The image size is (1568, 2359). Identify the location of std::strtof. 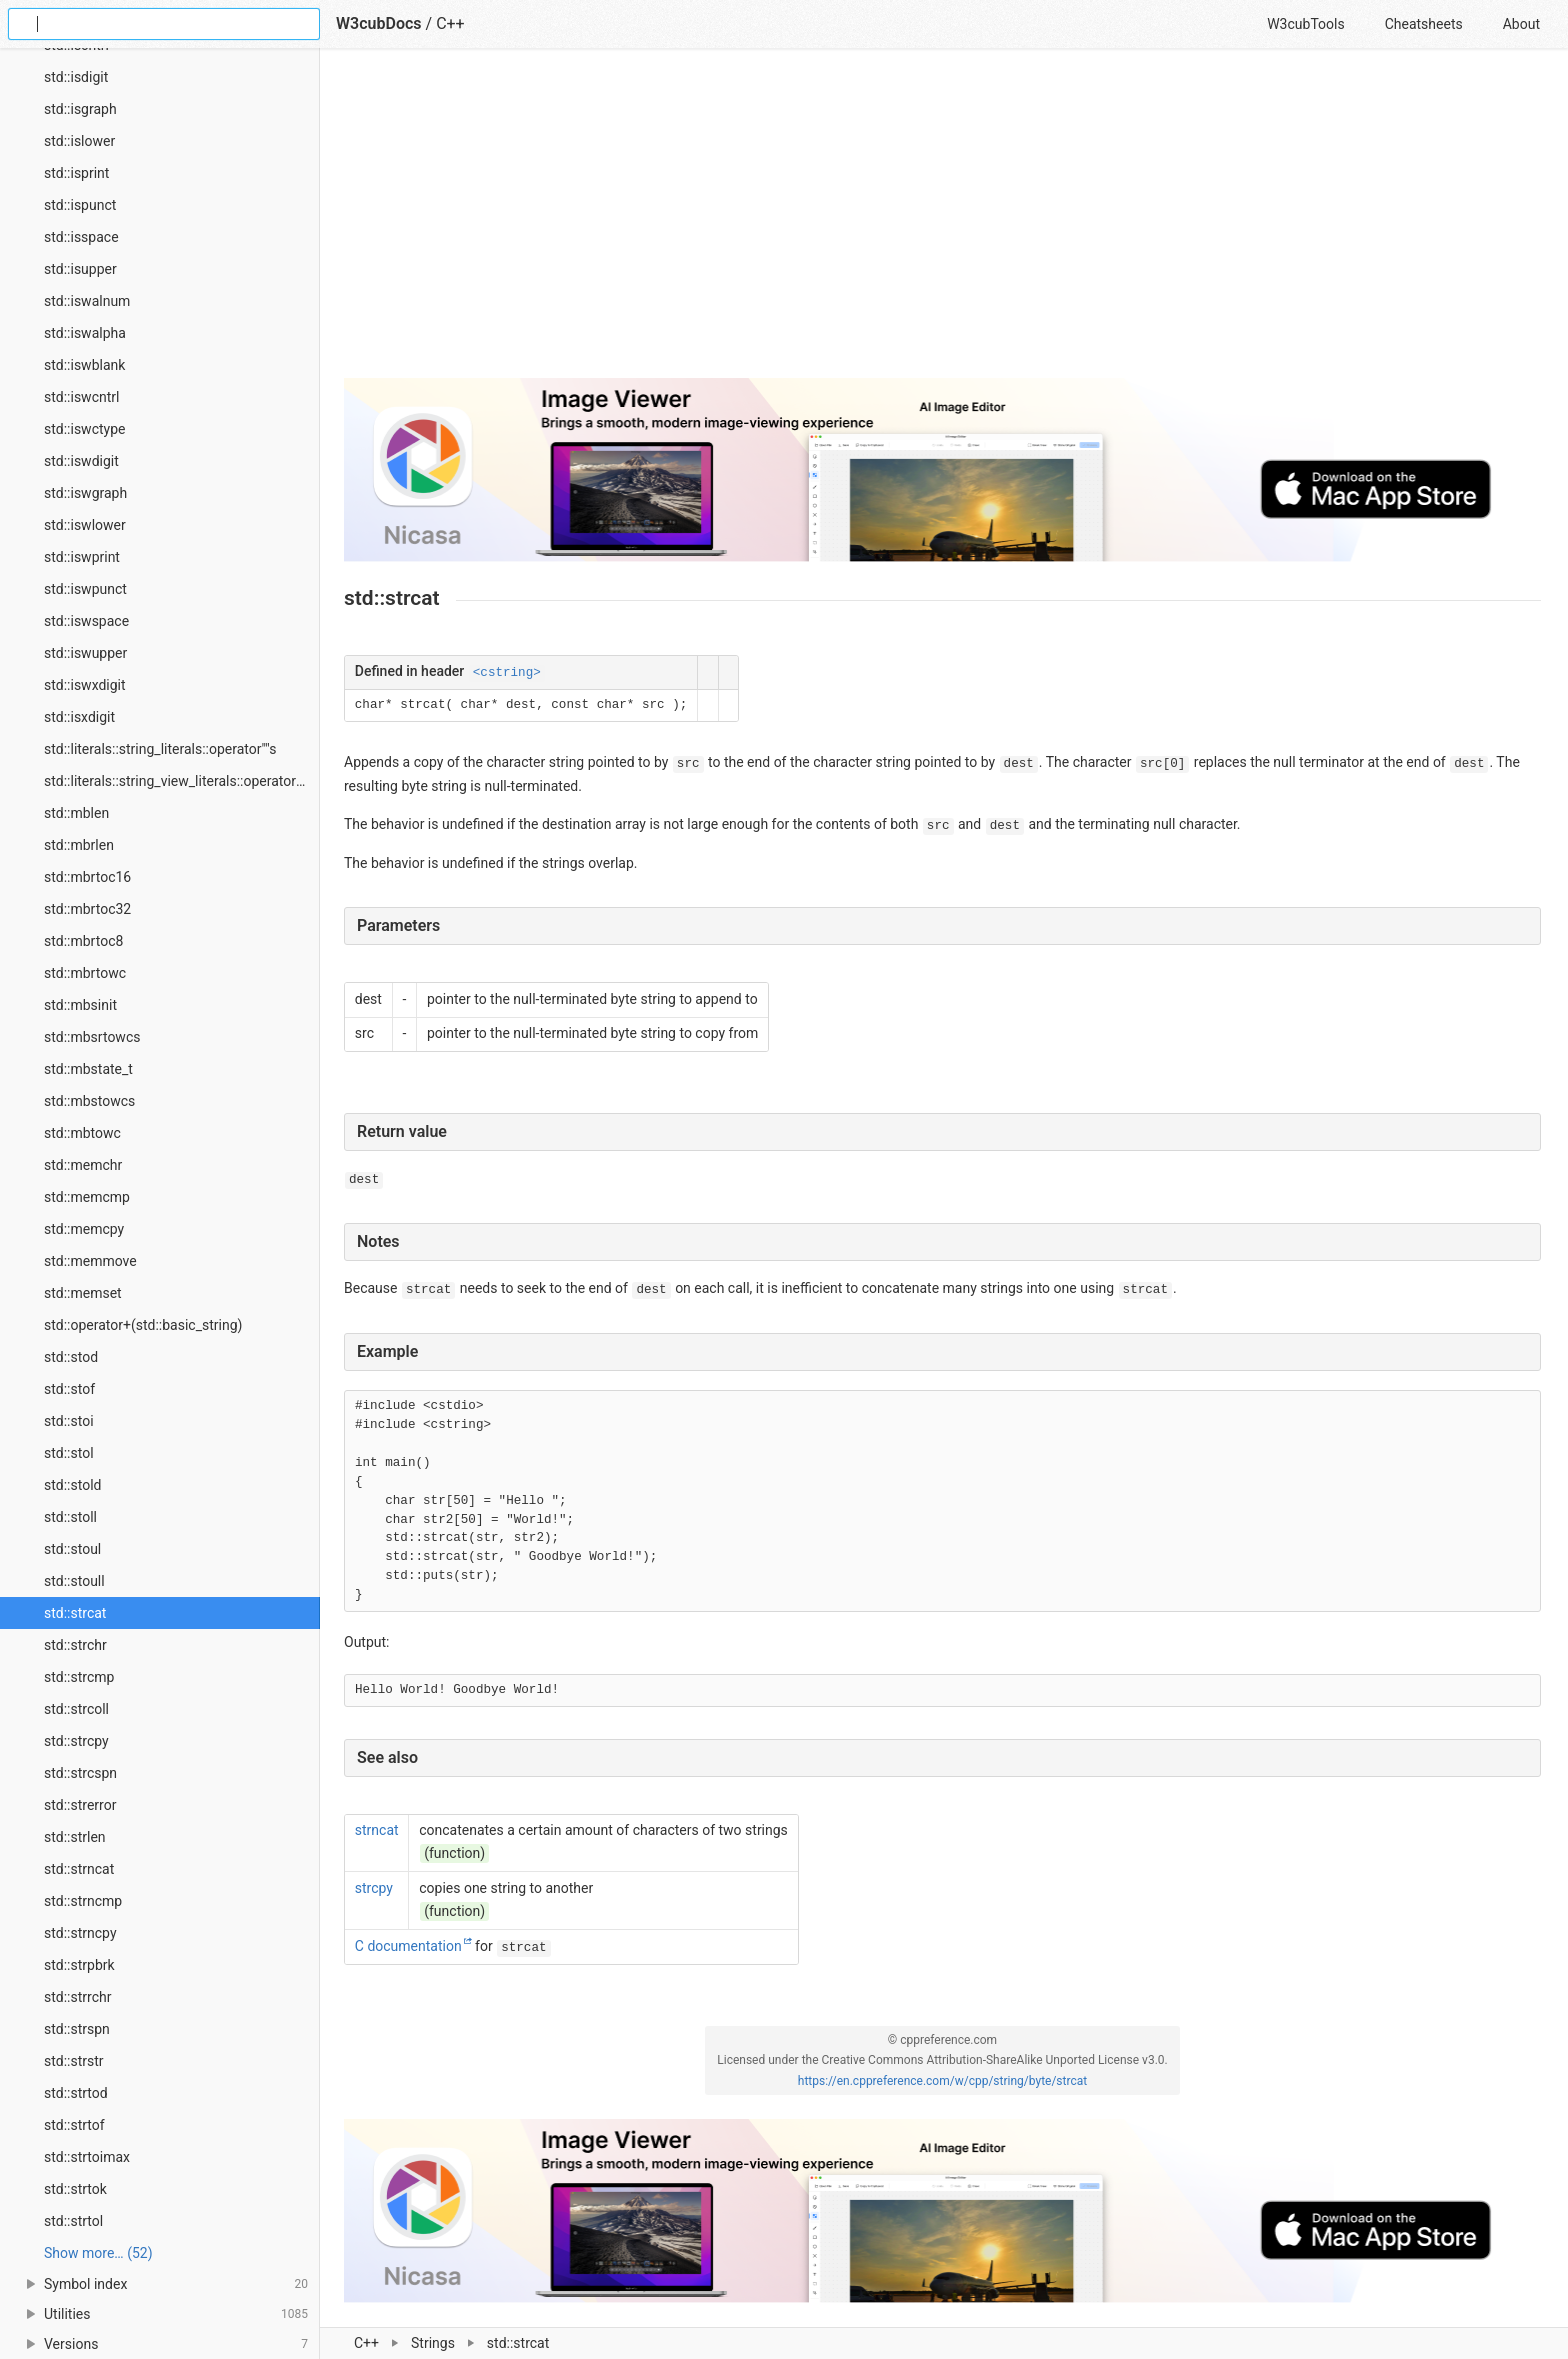
(74, 2125).